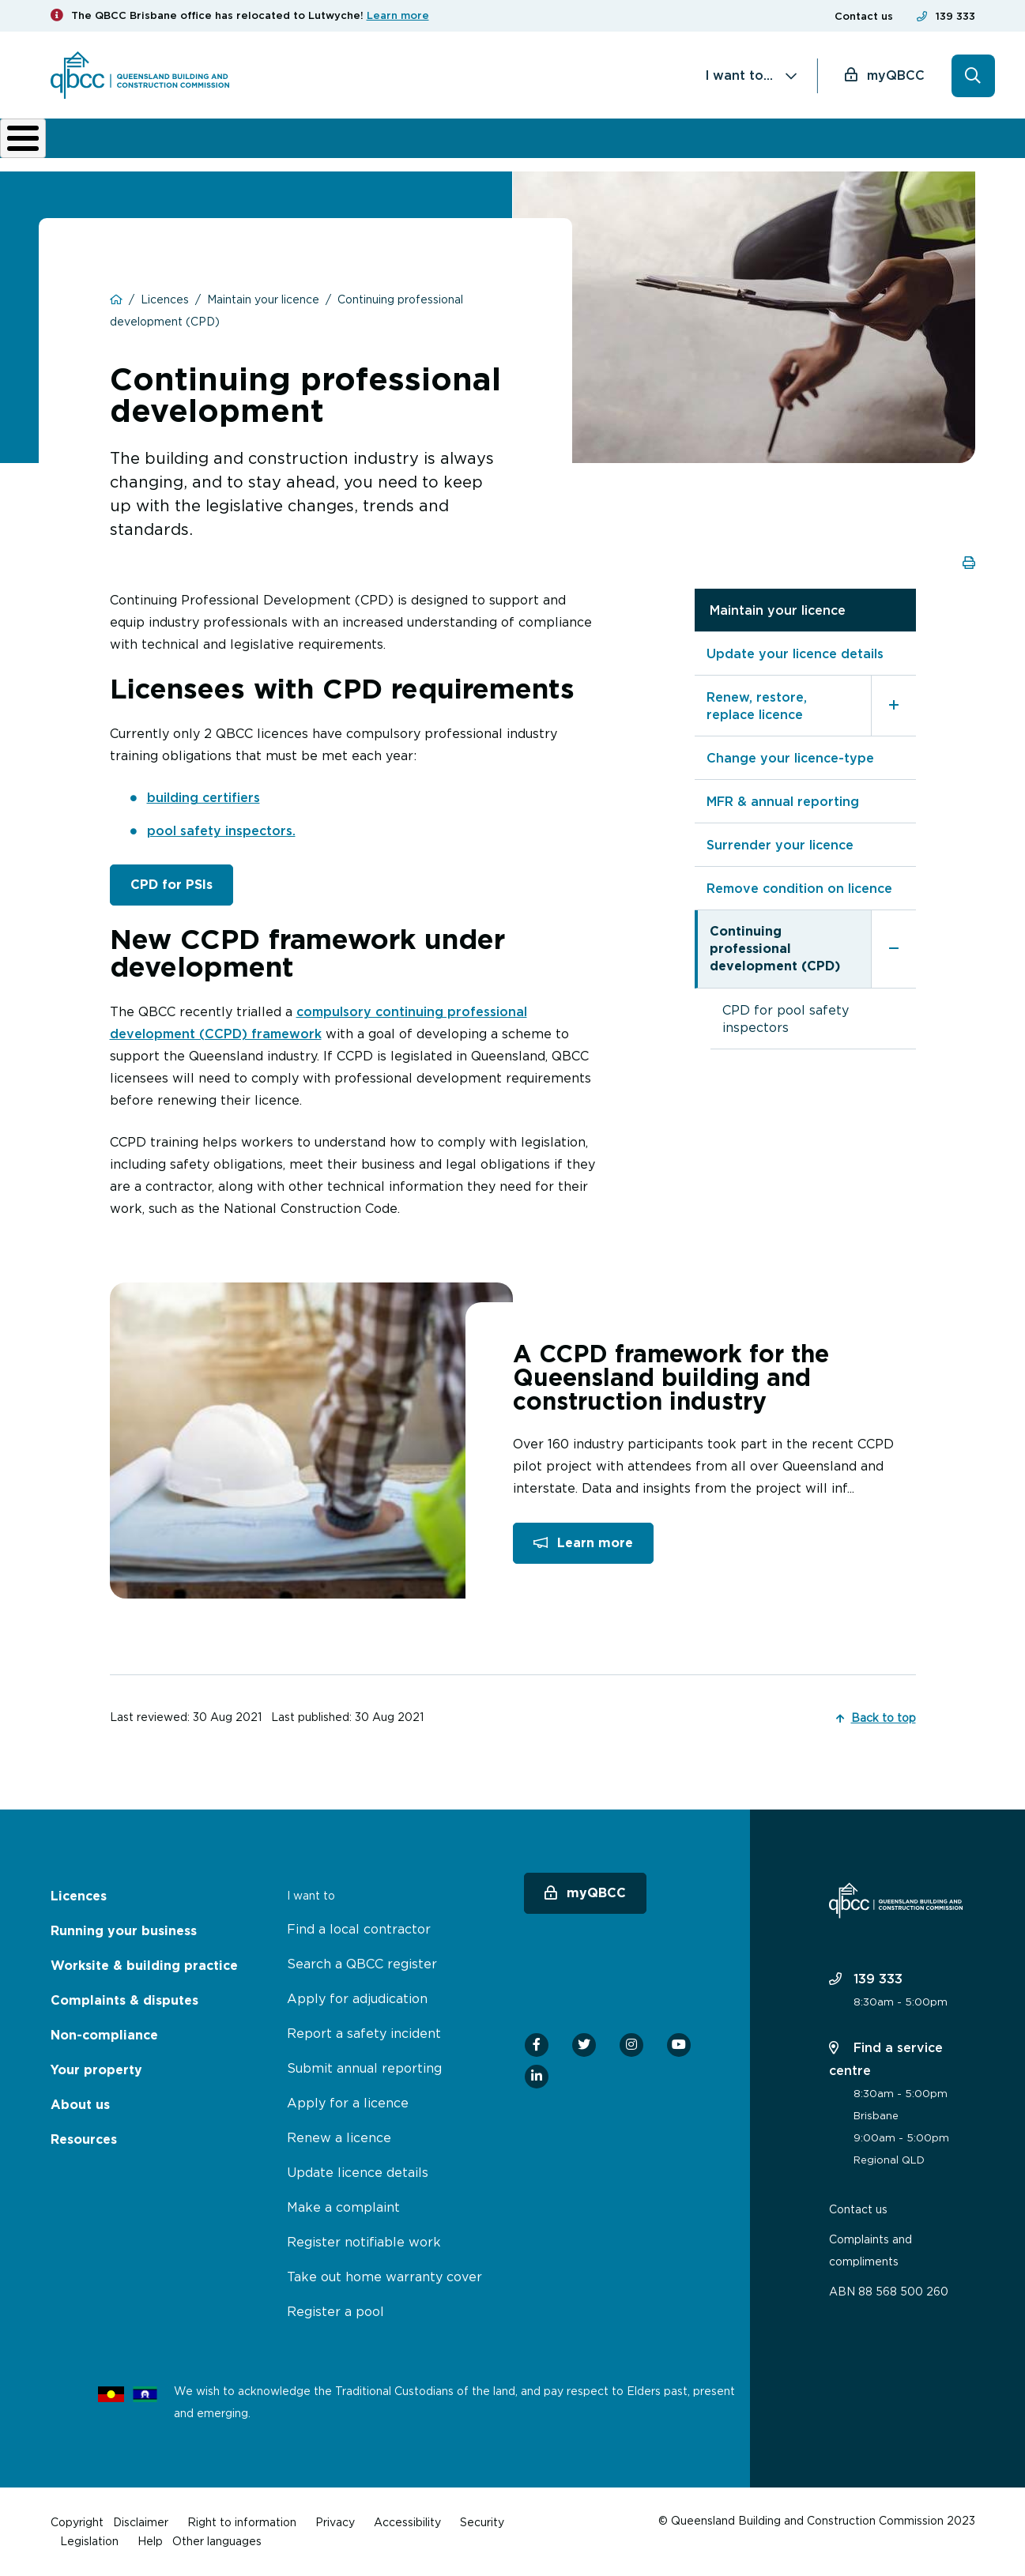  Describe the element at coordinates (778, 621) in the screenshot. I see `Maintain your licence` at that location.